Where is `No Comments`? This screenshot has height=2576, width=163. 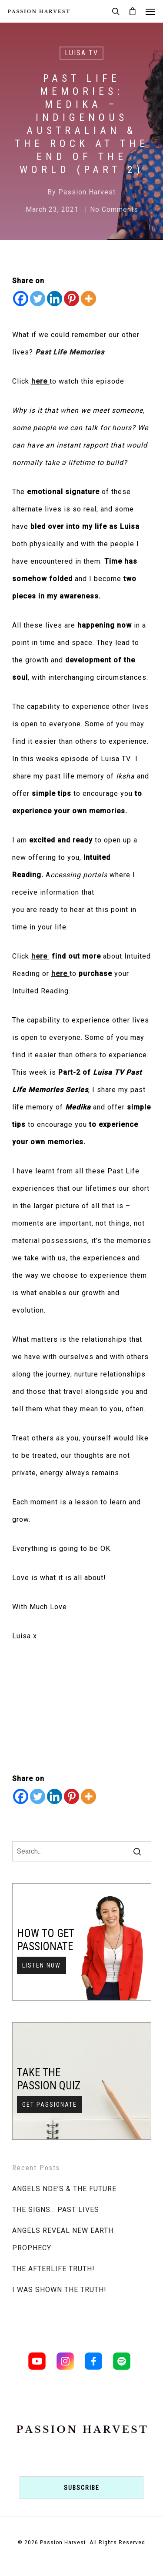
No Comments is located at coordinates (114, 209).